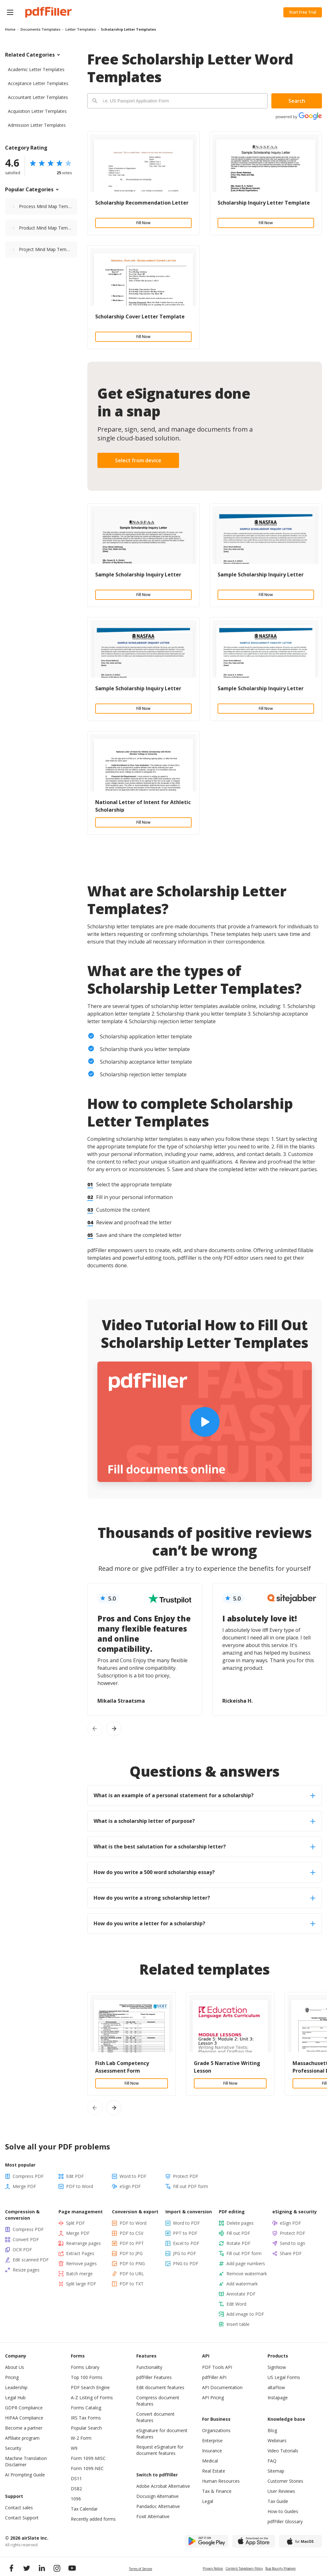 The width and height of the screenshot is (327, 2576). What do you see at coordinates (216, 2491) in the screenshot?
I see `Tax & Finance` at bounding box center [216, 2491].